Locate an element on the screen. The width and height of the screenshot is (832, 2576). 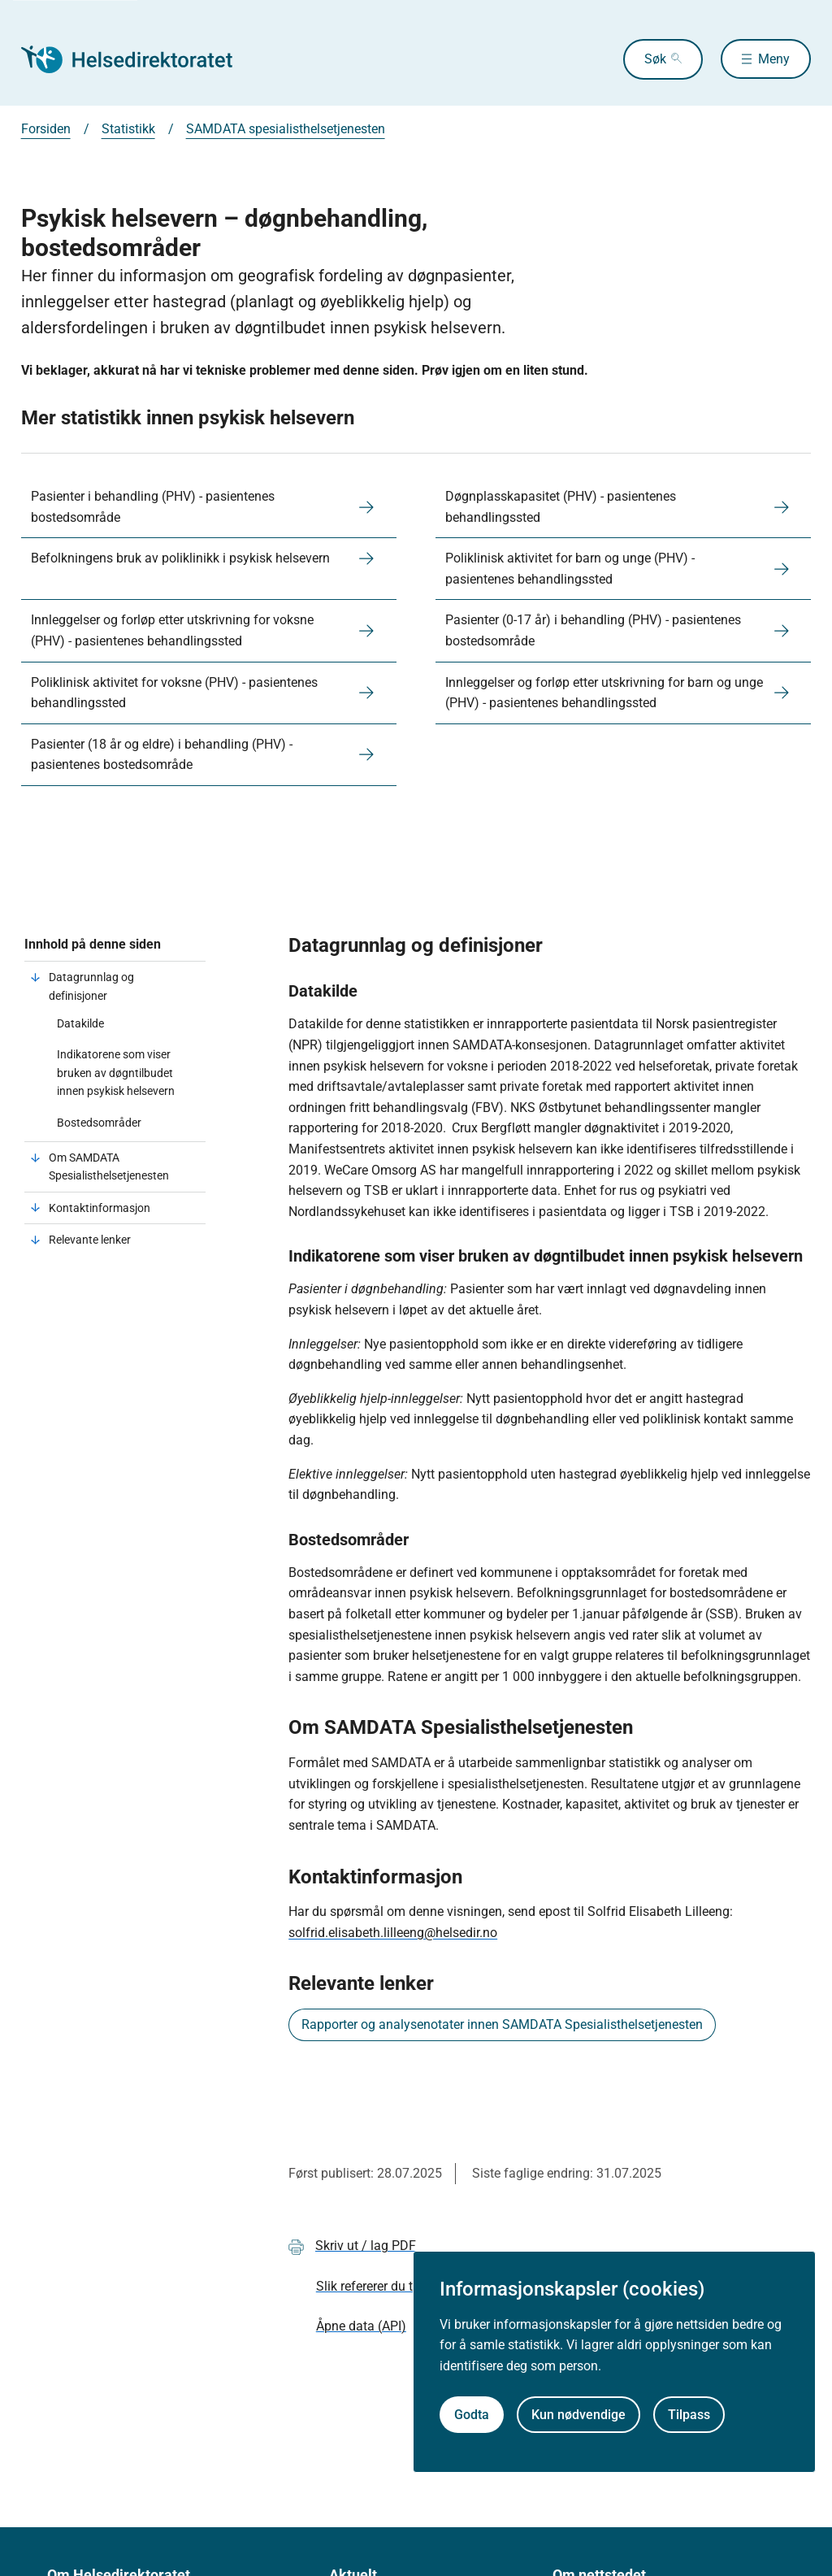
Kontaktinformasjon is located at coordinates (101, 1207).